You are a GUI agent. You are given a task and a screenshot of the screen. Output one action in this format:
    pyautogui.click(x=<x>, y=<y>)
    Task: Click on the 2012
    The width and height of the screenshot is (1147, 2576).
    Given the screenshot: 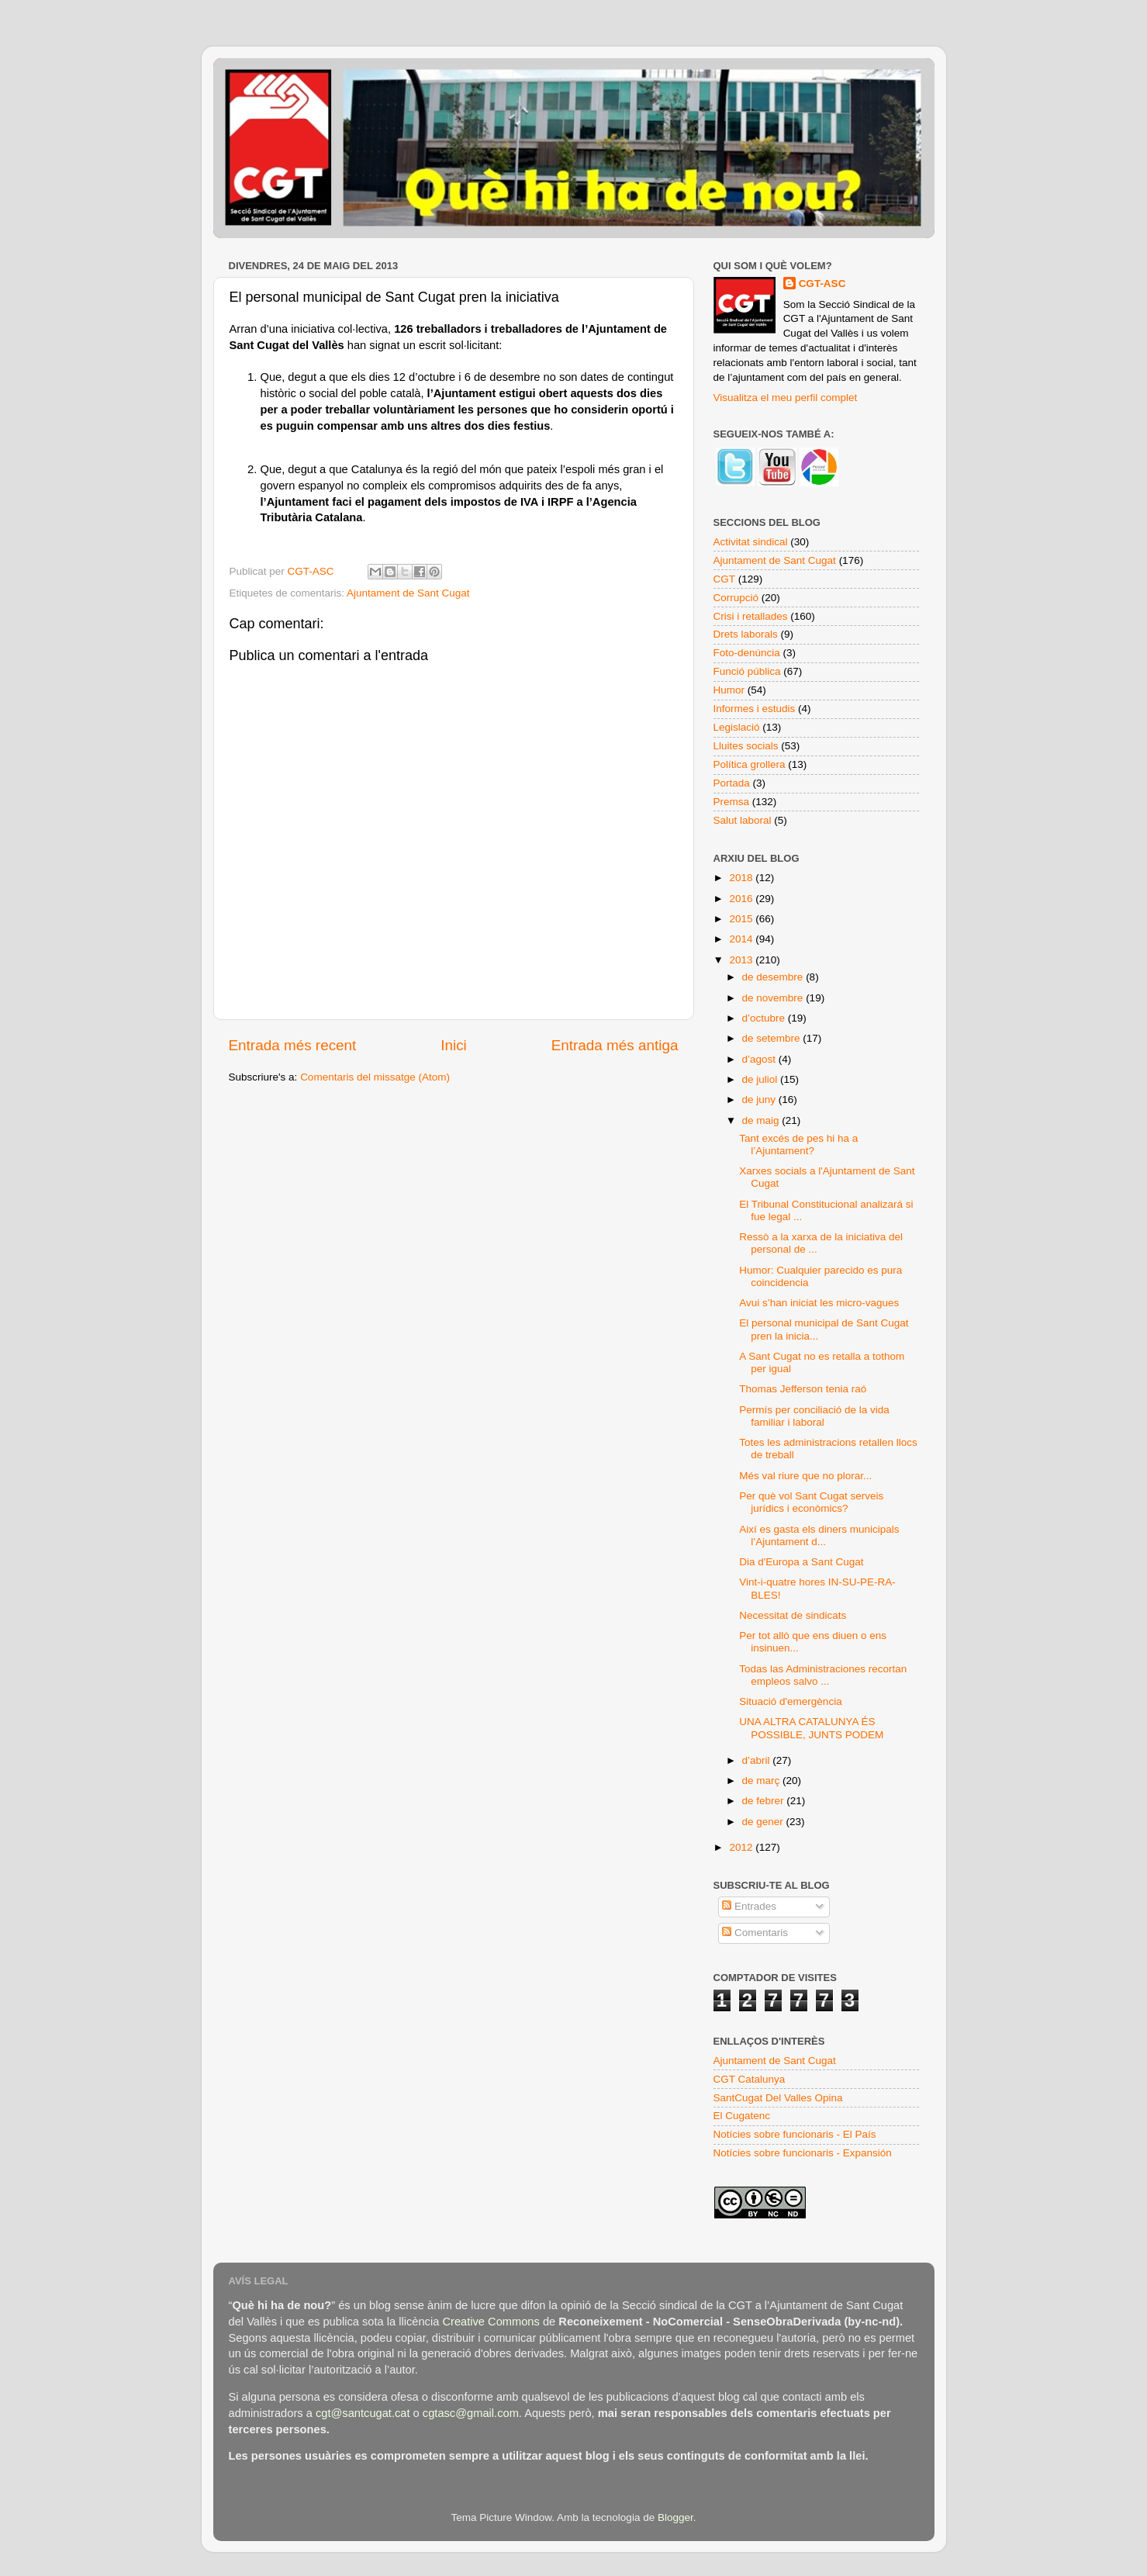 What is the action you would take?
    pyautogui.click(x=742, y=1847)
    